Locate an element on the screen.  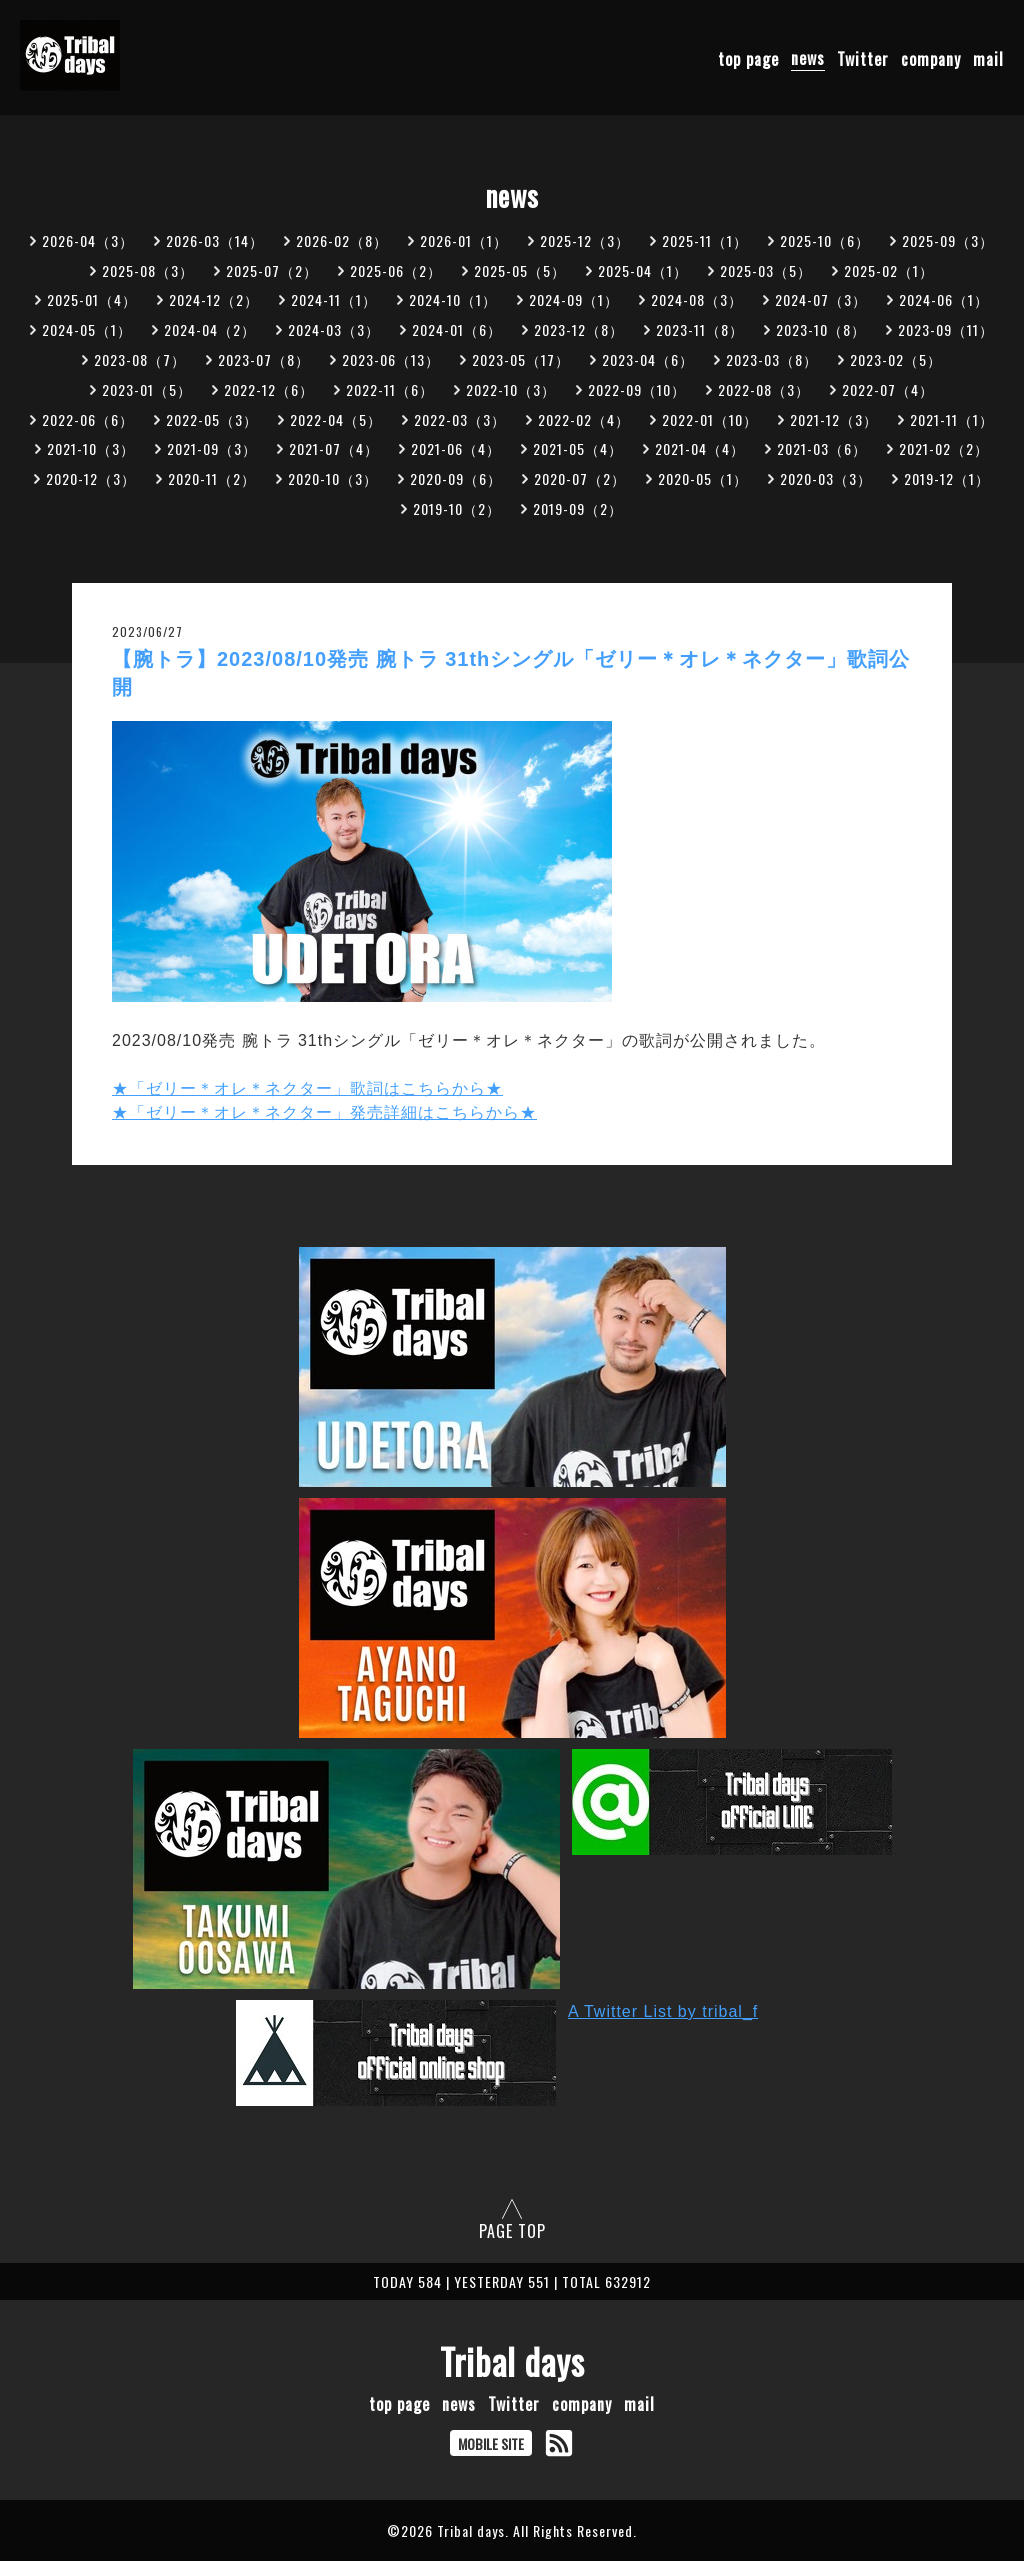
2022-01（10） is located at coordinates (710, 419).